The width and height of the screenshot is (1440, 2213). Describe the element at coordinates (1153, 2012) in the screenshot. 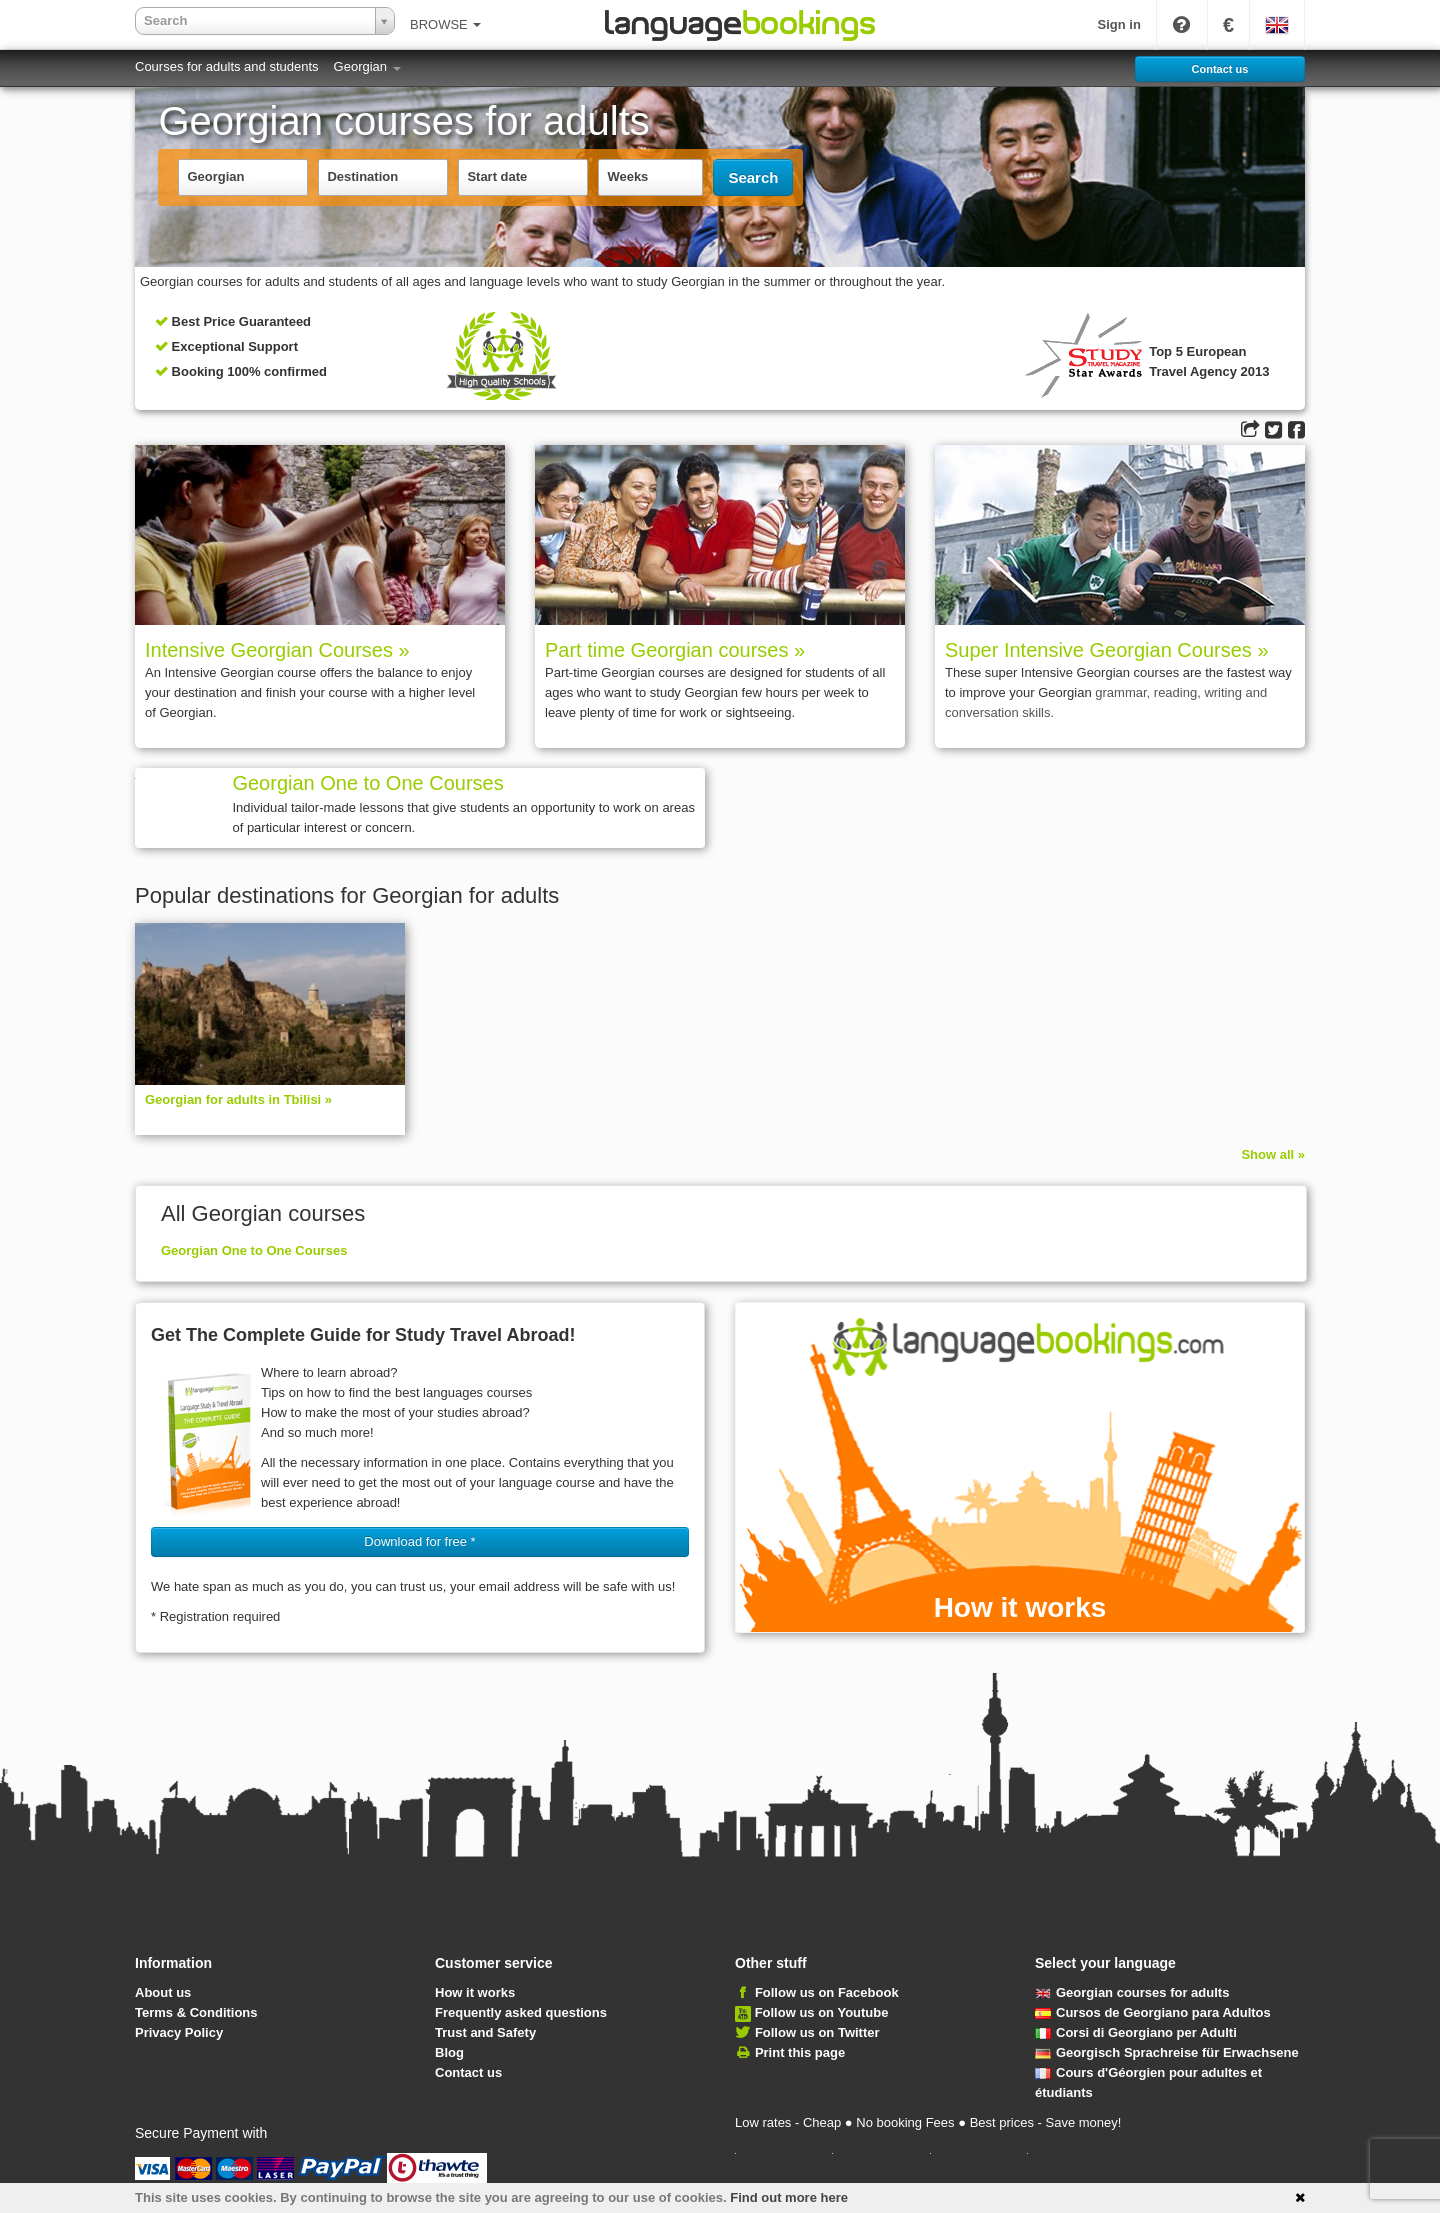

I see `Cursos de Georgiano para Adultos` at that location.